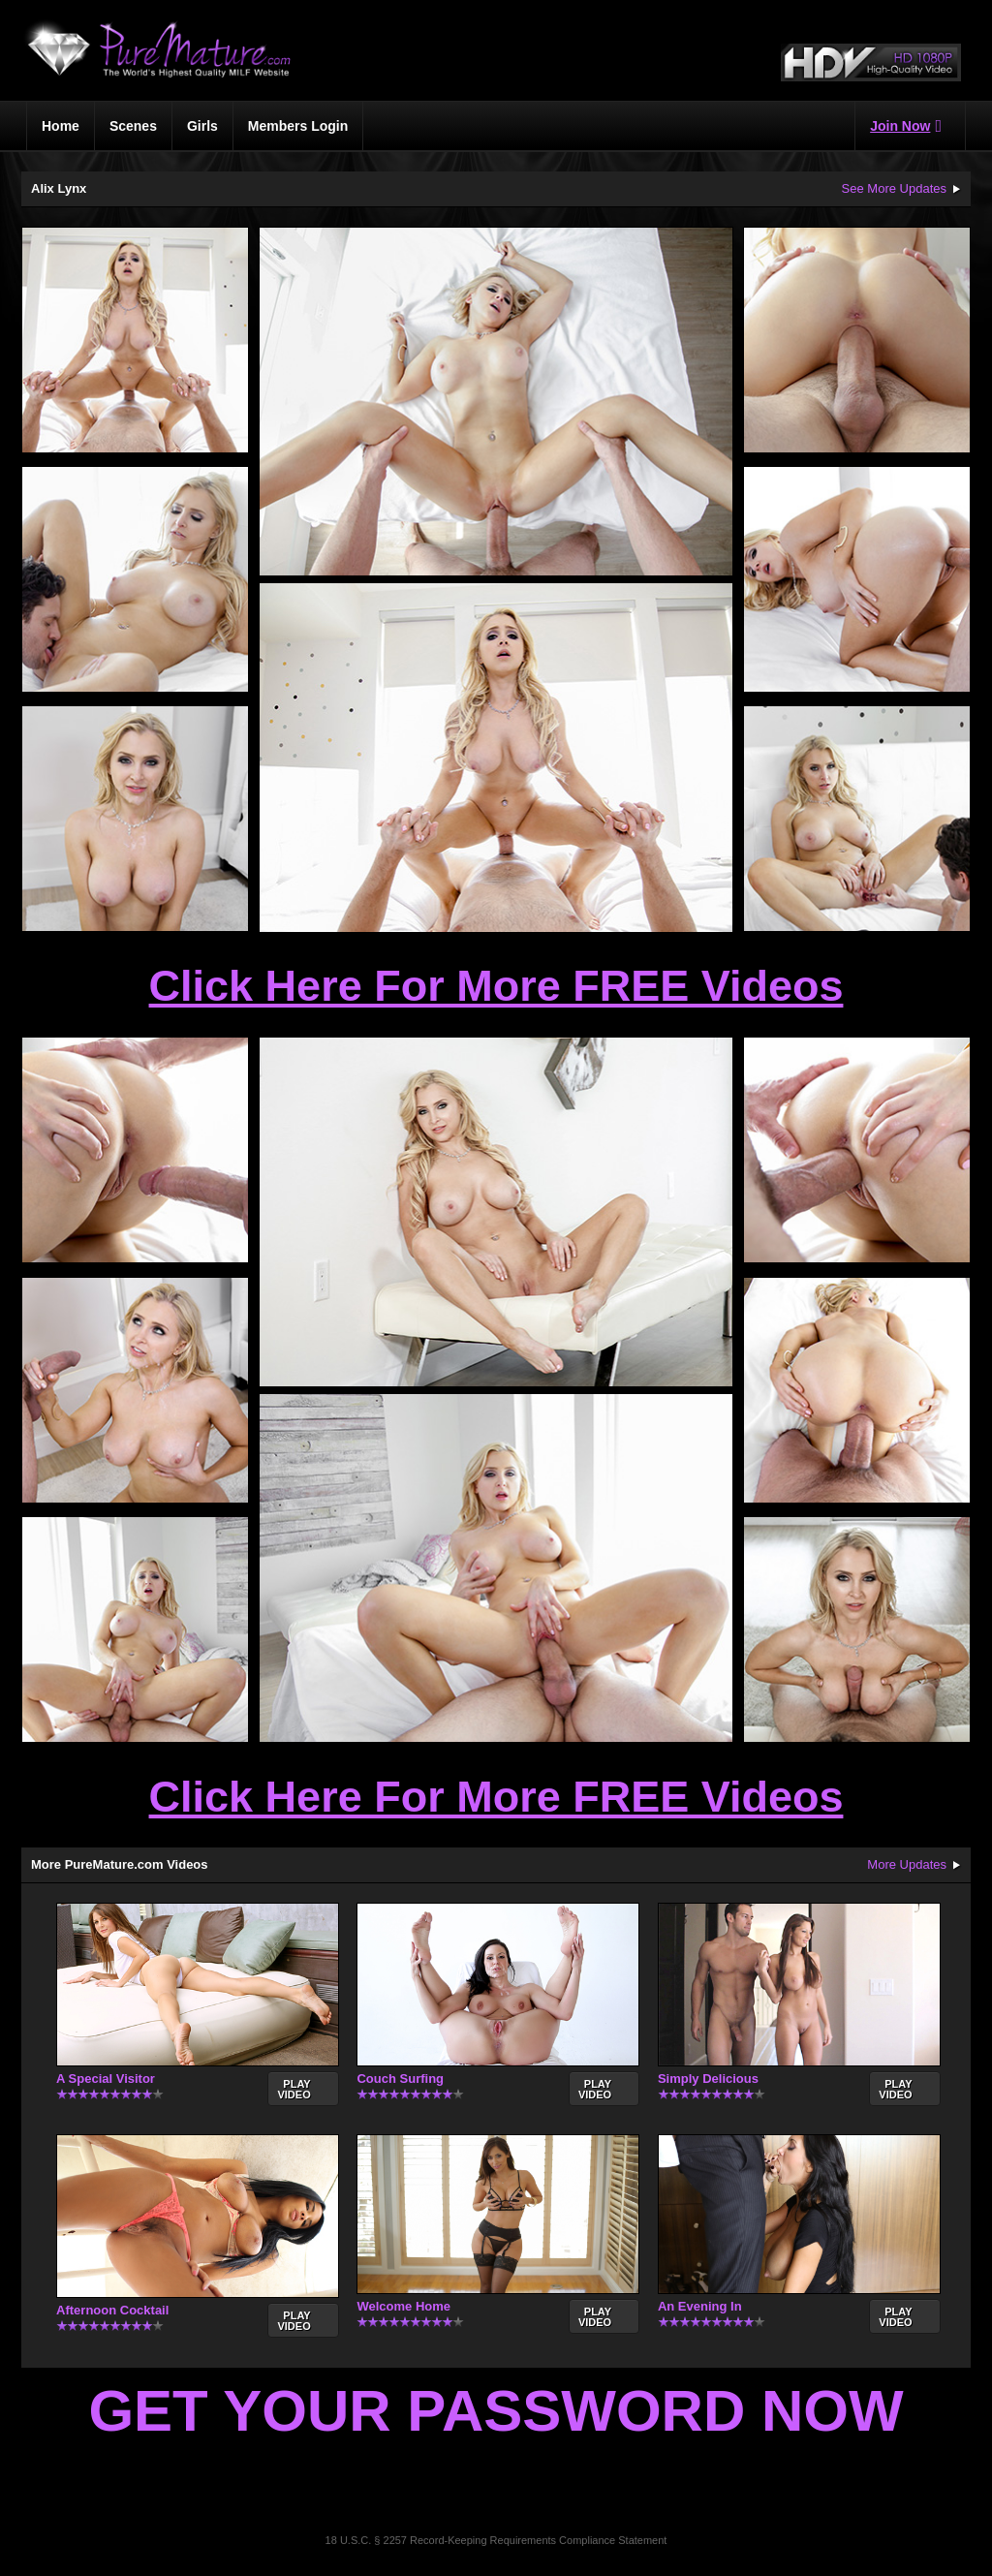  I want to click on Join Now, so click(906, 126).